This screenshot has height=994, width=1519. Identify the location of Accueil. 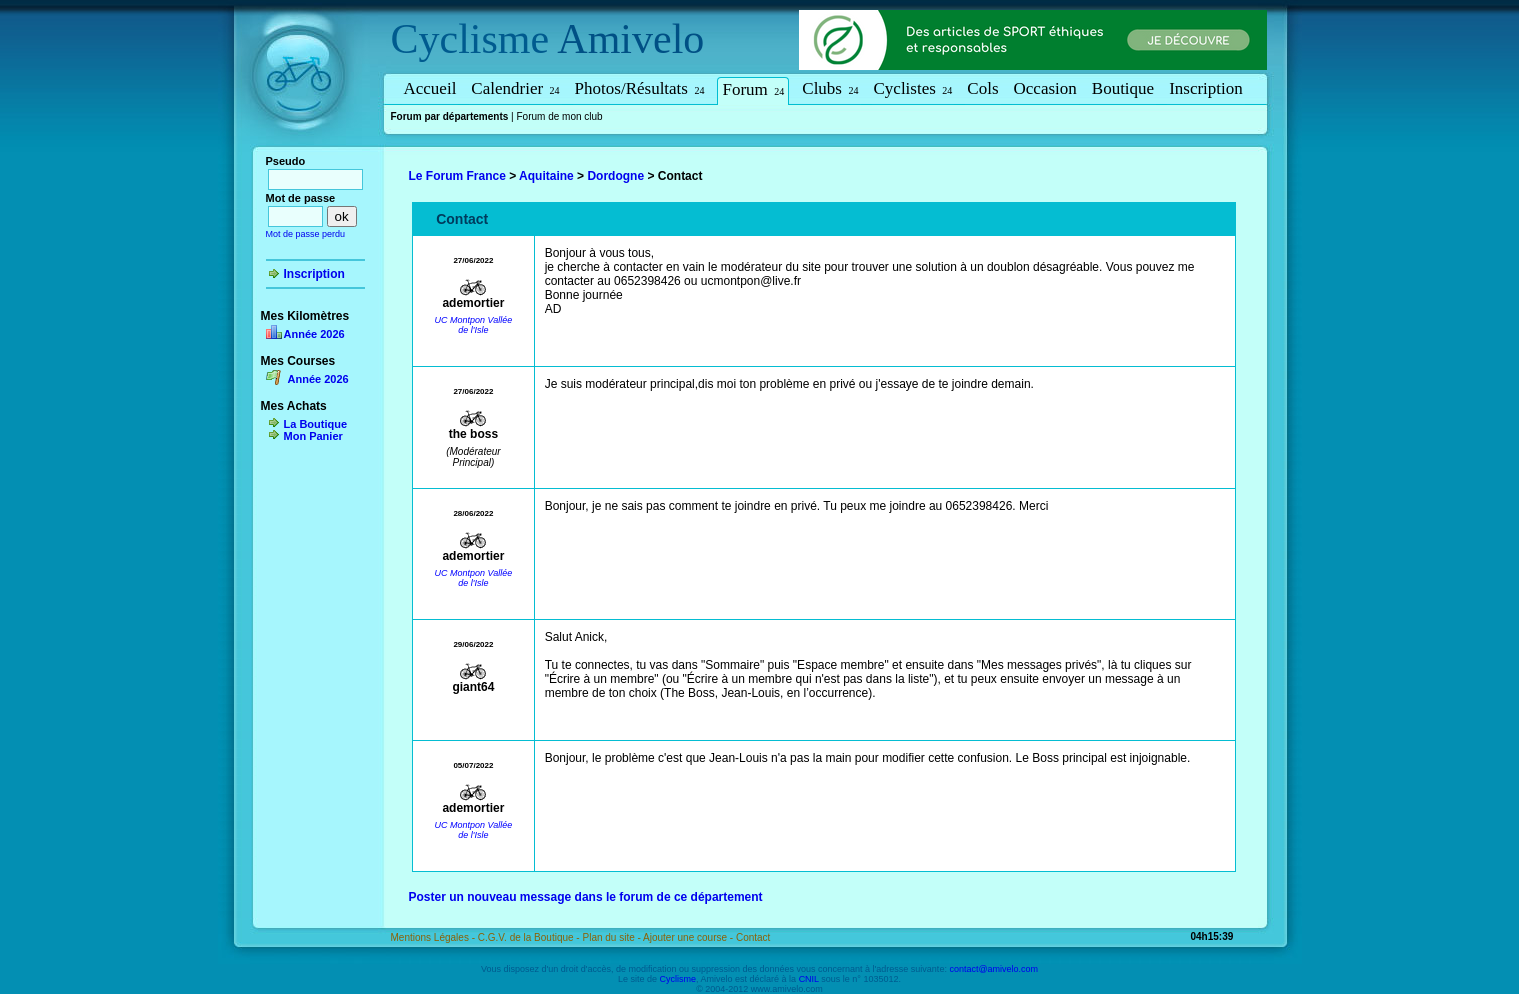
(430, 88).